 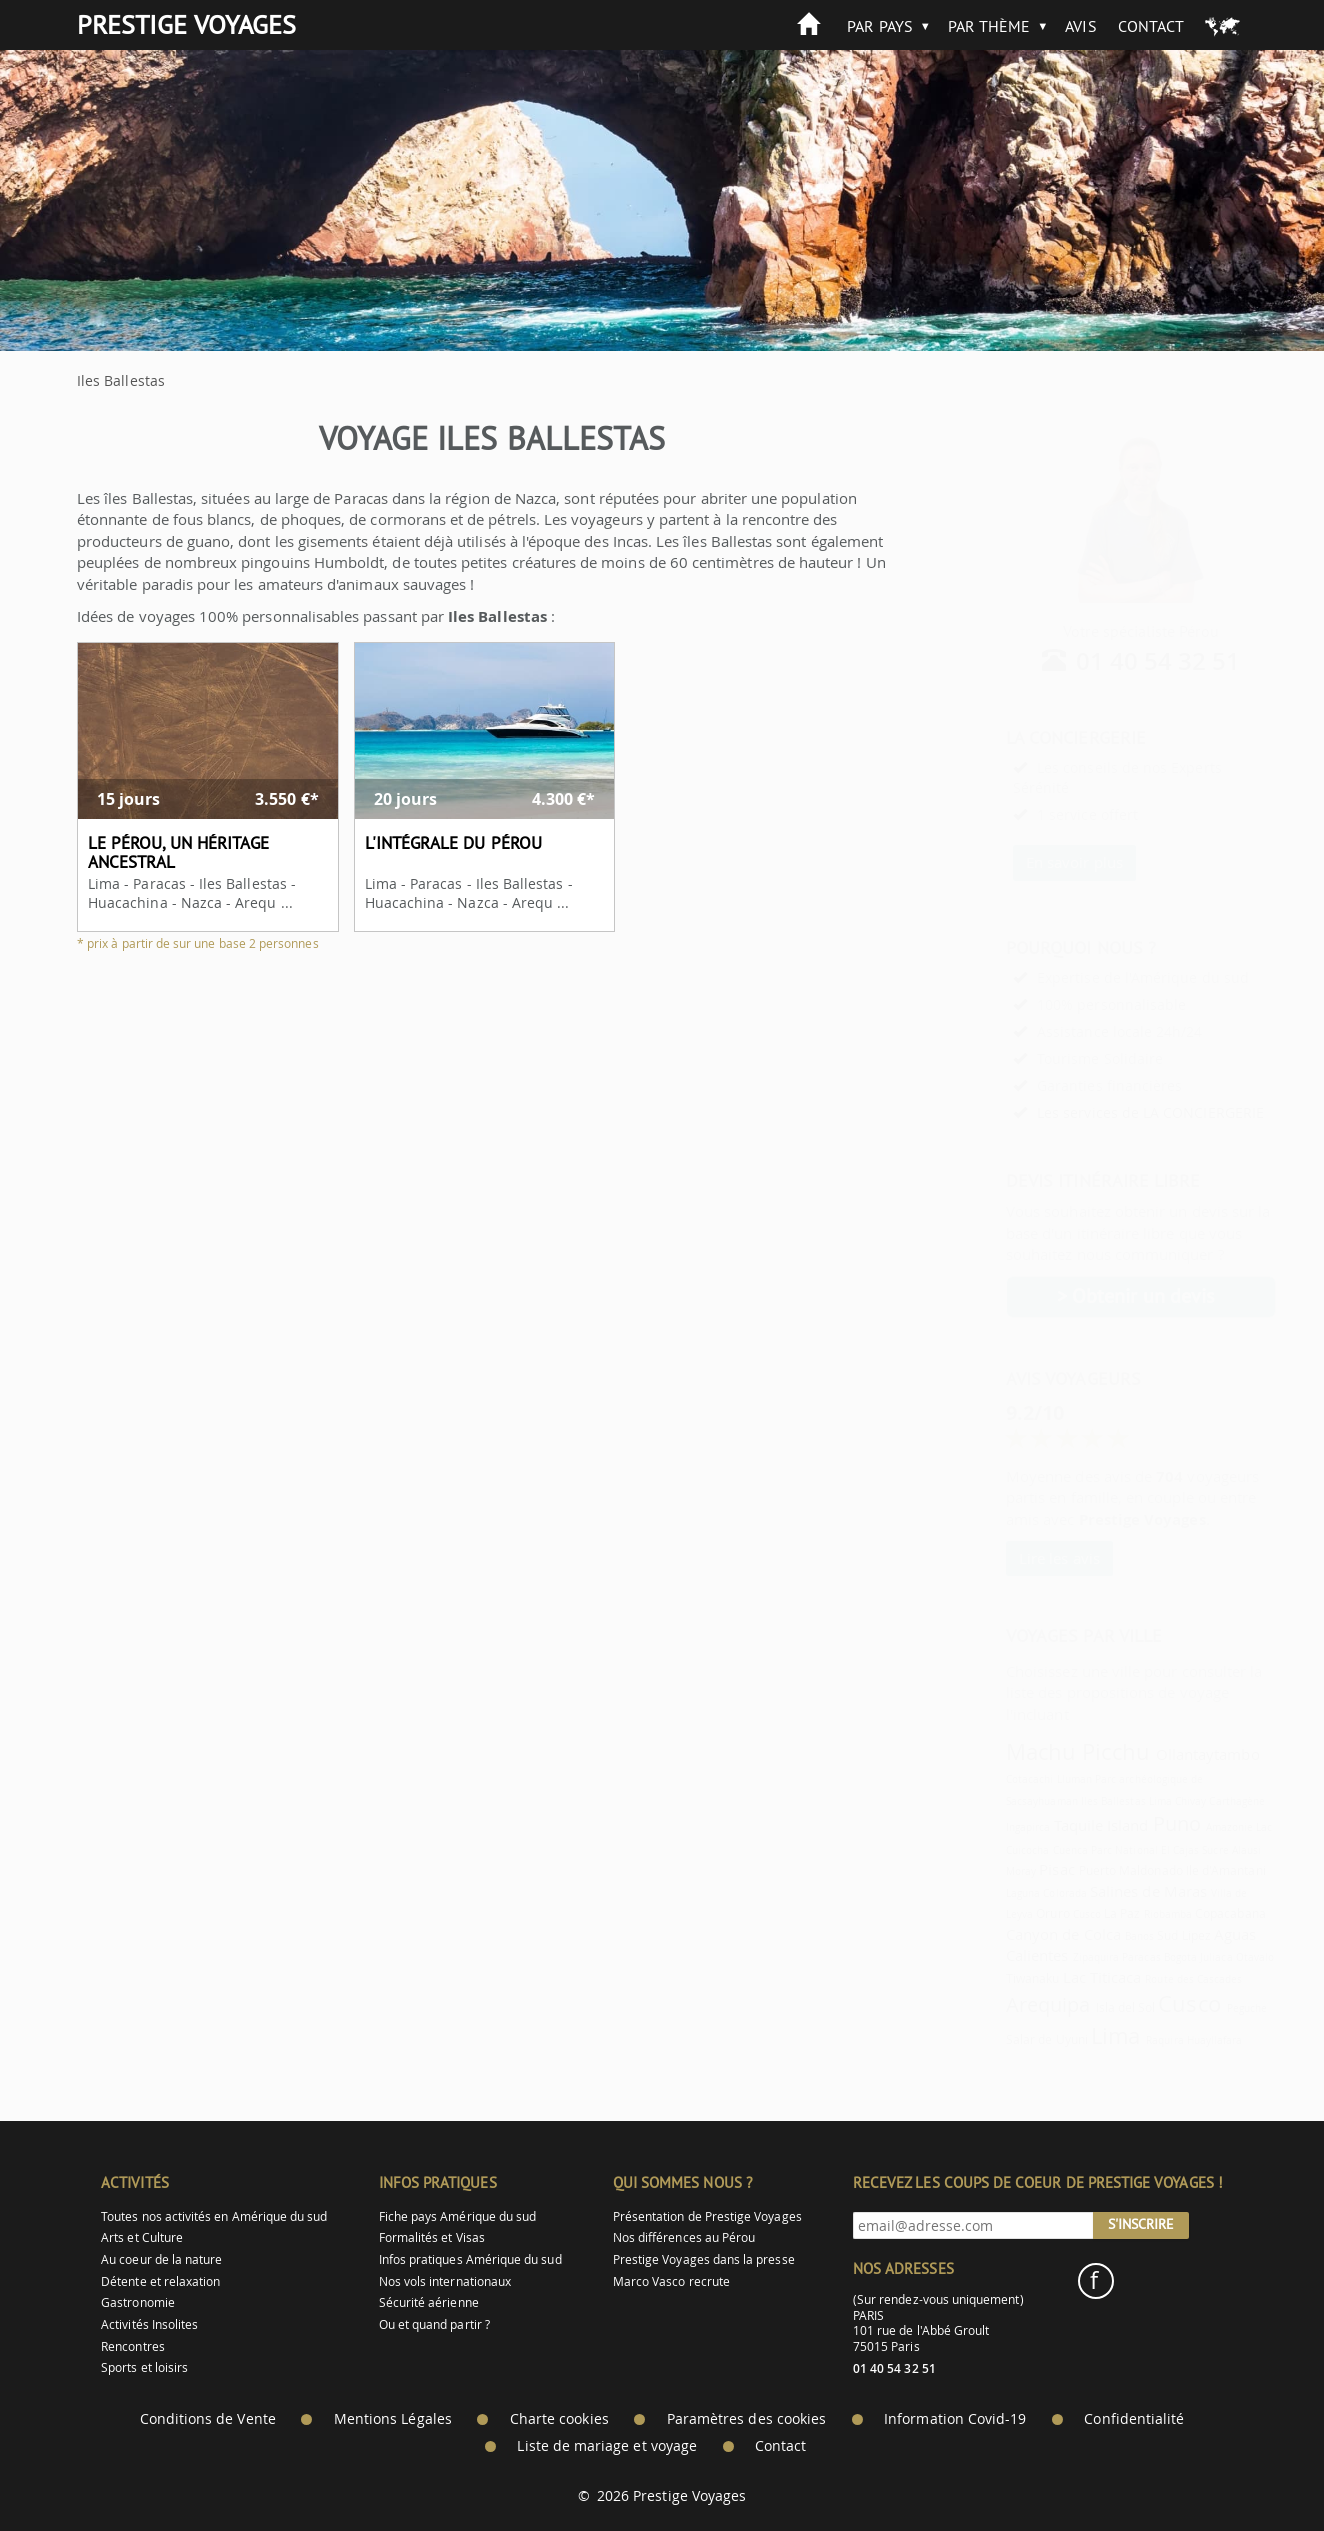 What do you see at coordinates (607, 2446) in the screenshot?
I see `Liste de mariage et voyage` at bounding box center [607, 2446].